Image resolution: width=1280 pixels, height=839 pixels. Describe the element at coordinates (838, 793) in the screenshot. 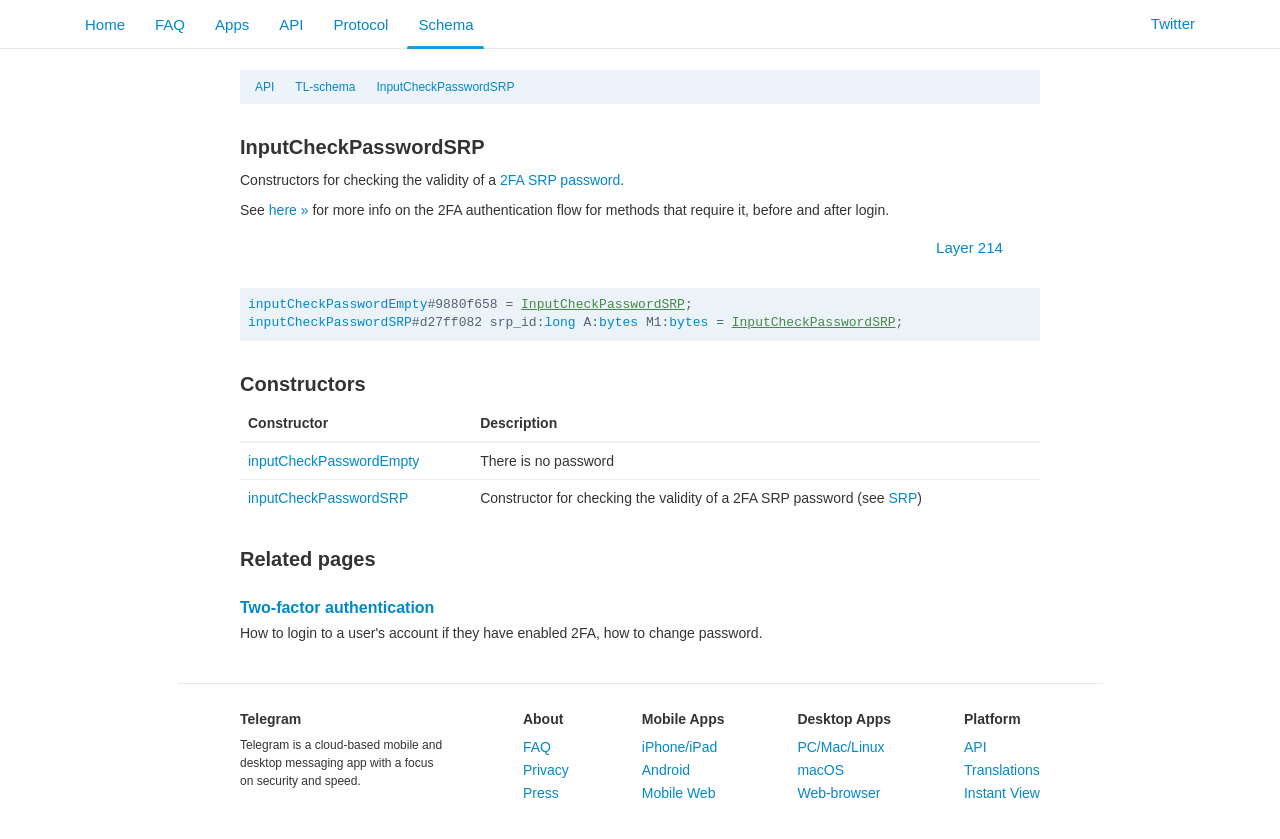

I see `Web-browser` at that location.